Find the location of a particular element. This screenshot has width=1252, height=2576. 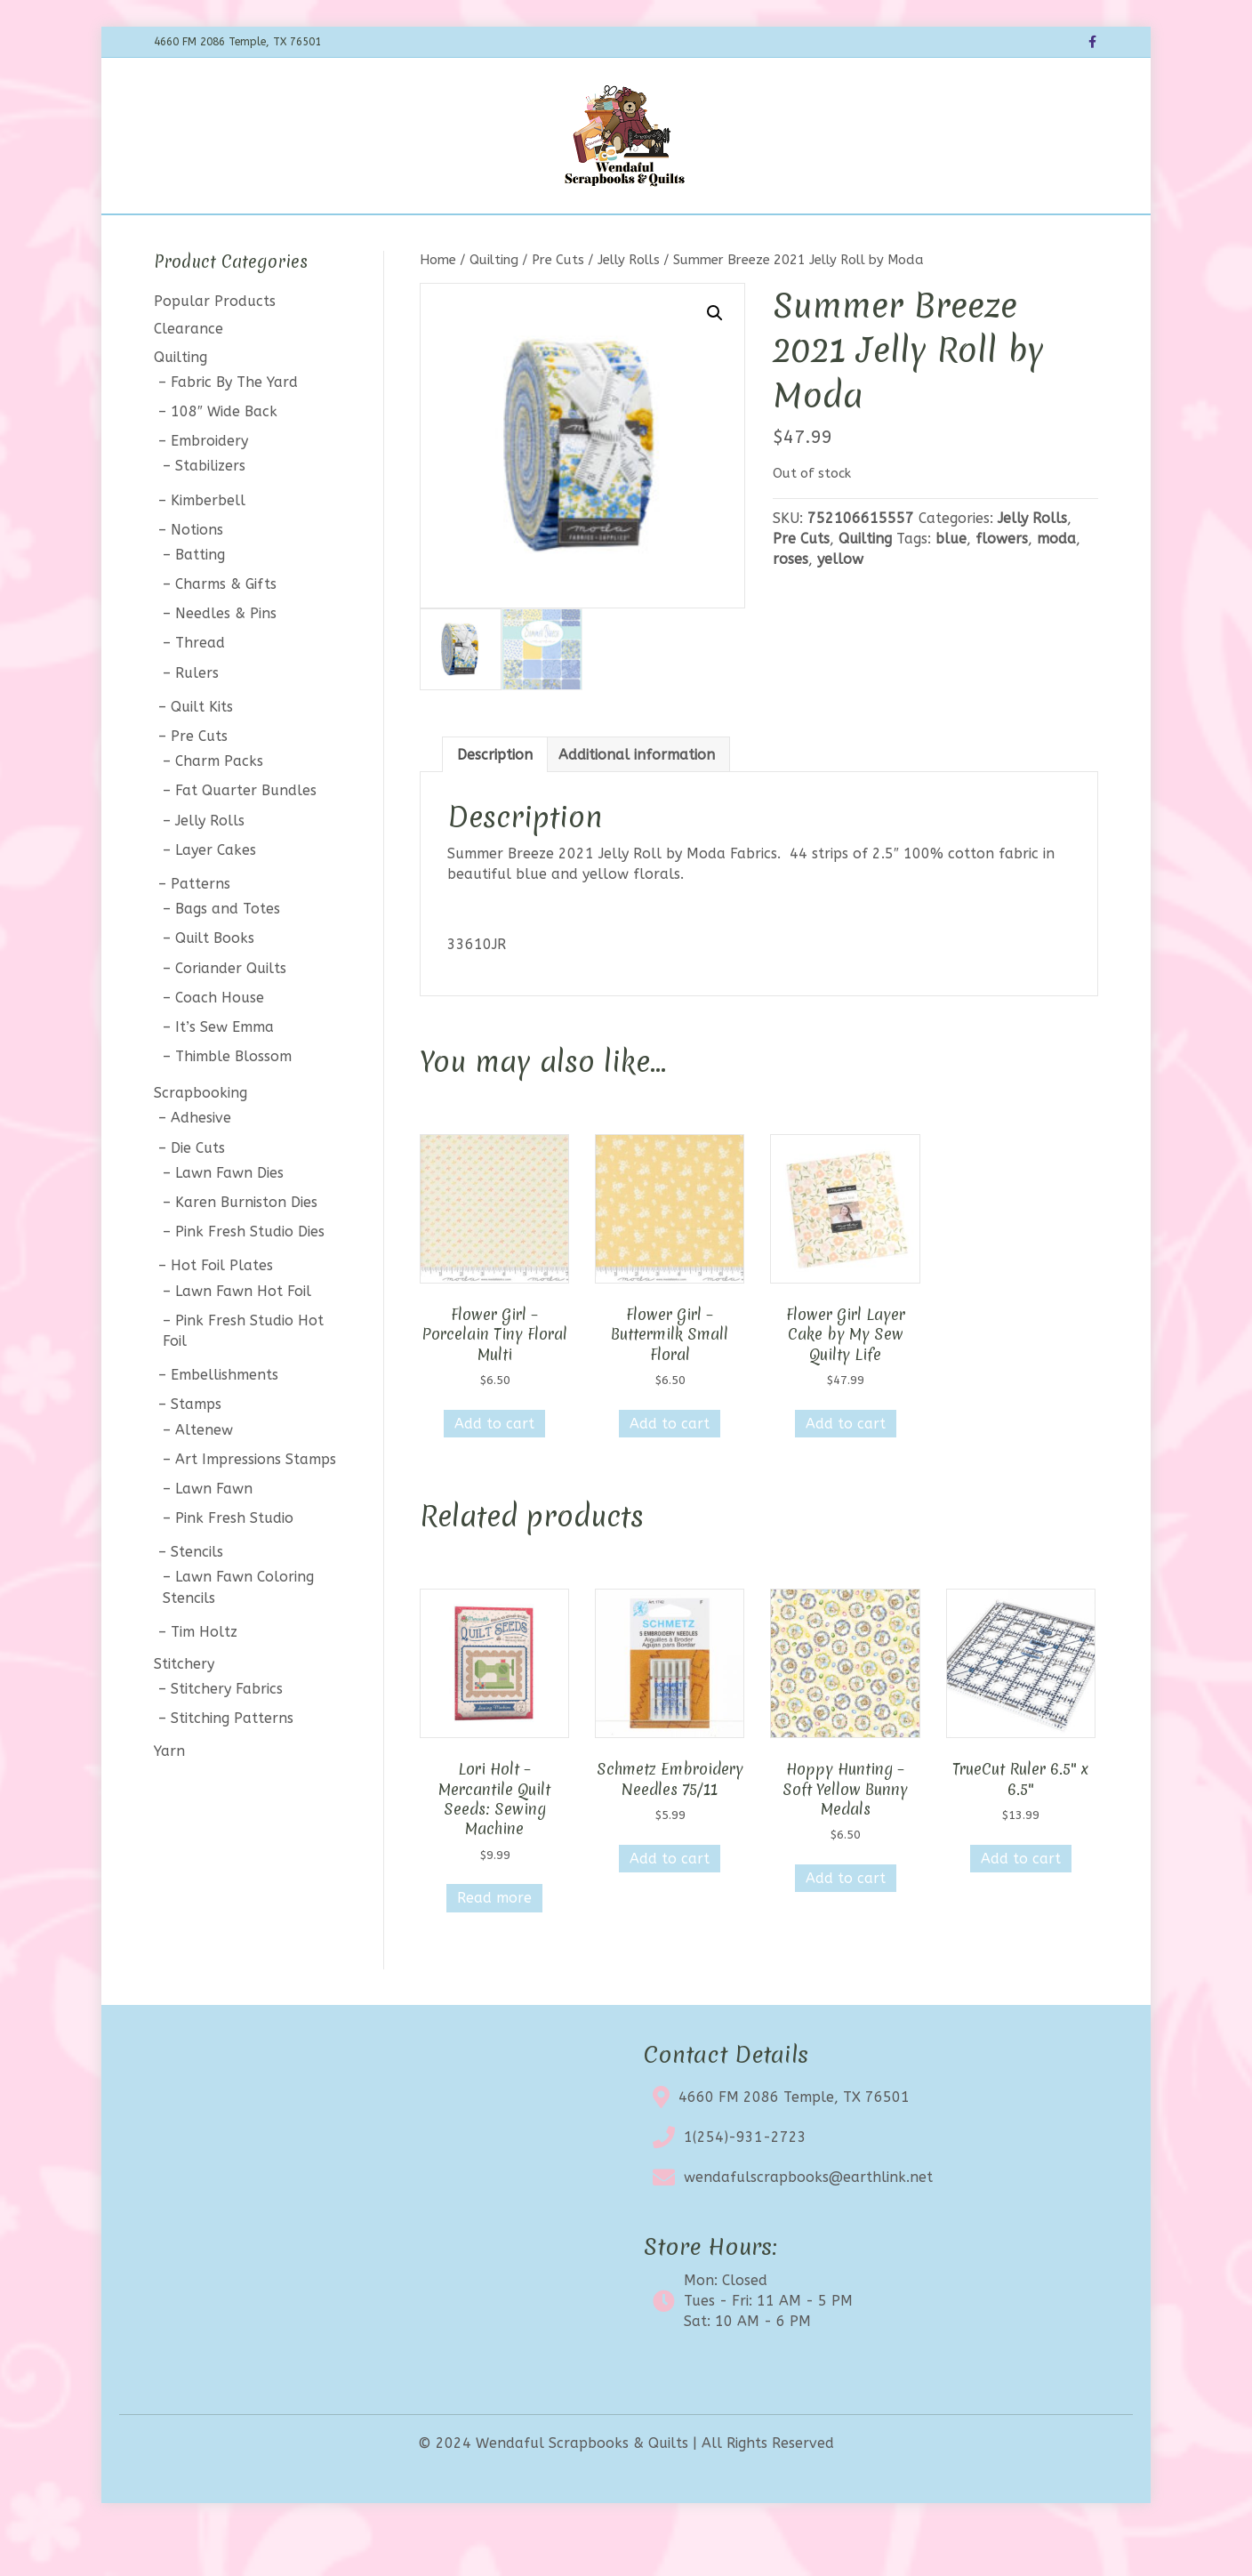

Shop is located at coordinates (386, 237).